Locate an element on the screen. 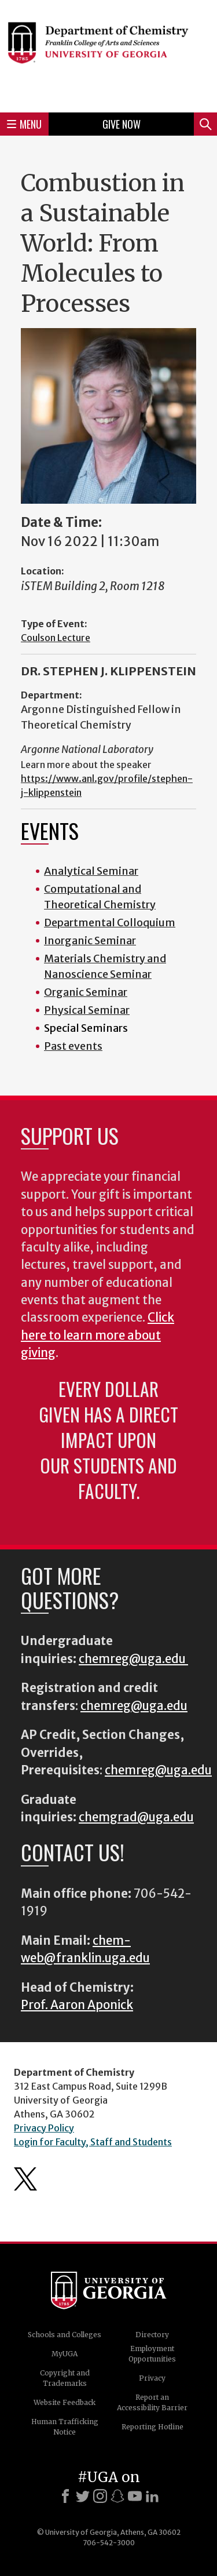 This screenshot has height=2576, width=217. [Facebook] is located at coordinates (65, 2496).